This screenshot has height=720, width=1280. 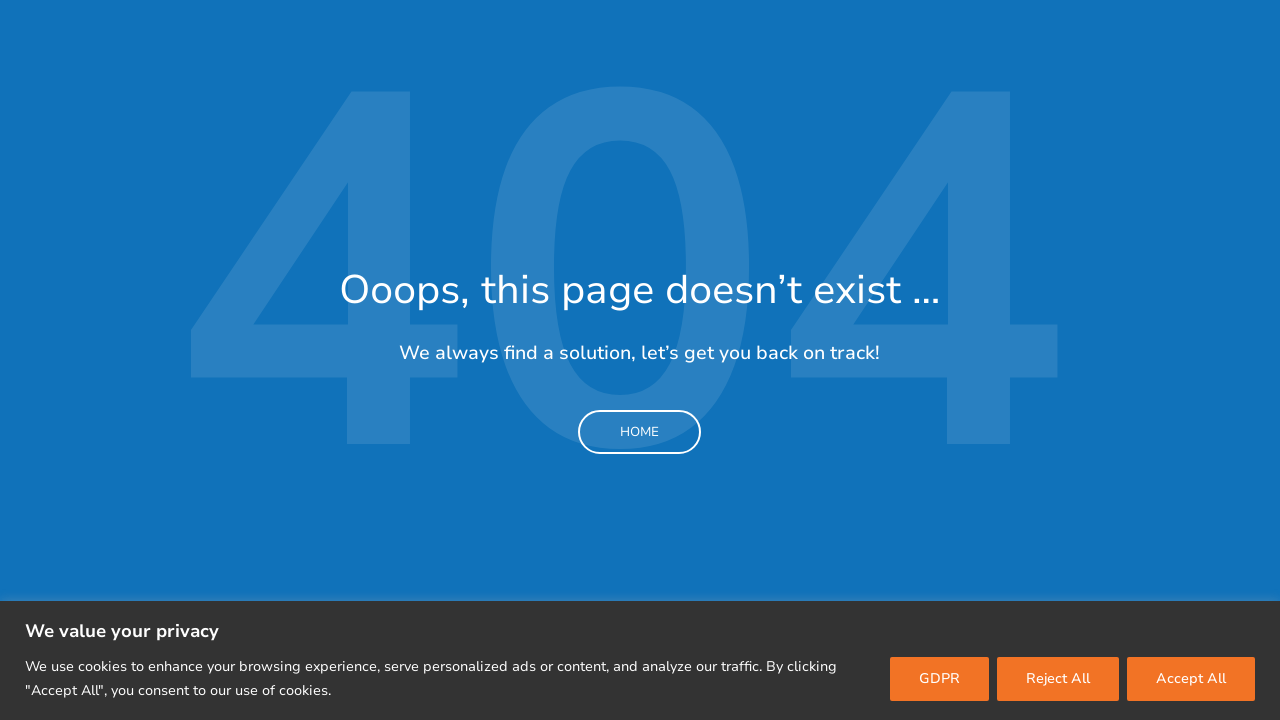 What do you see at coordinates (1191, 678) in the screenshot?
I see `Accept All` at bounding box center [1191, 678].